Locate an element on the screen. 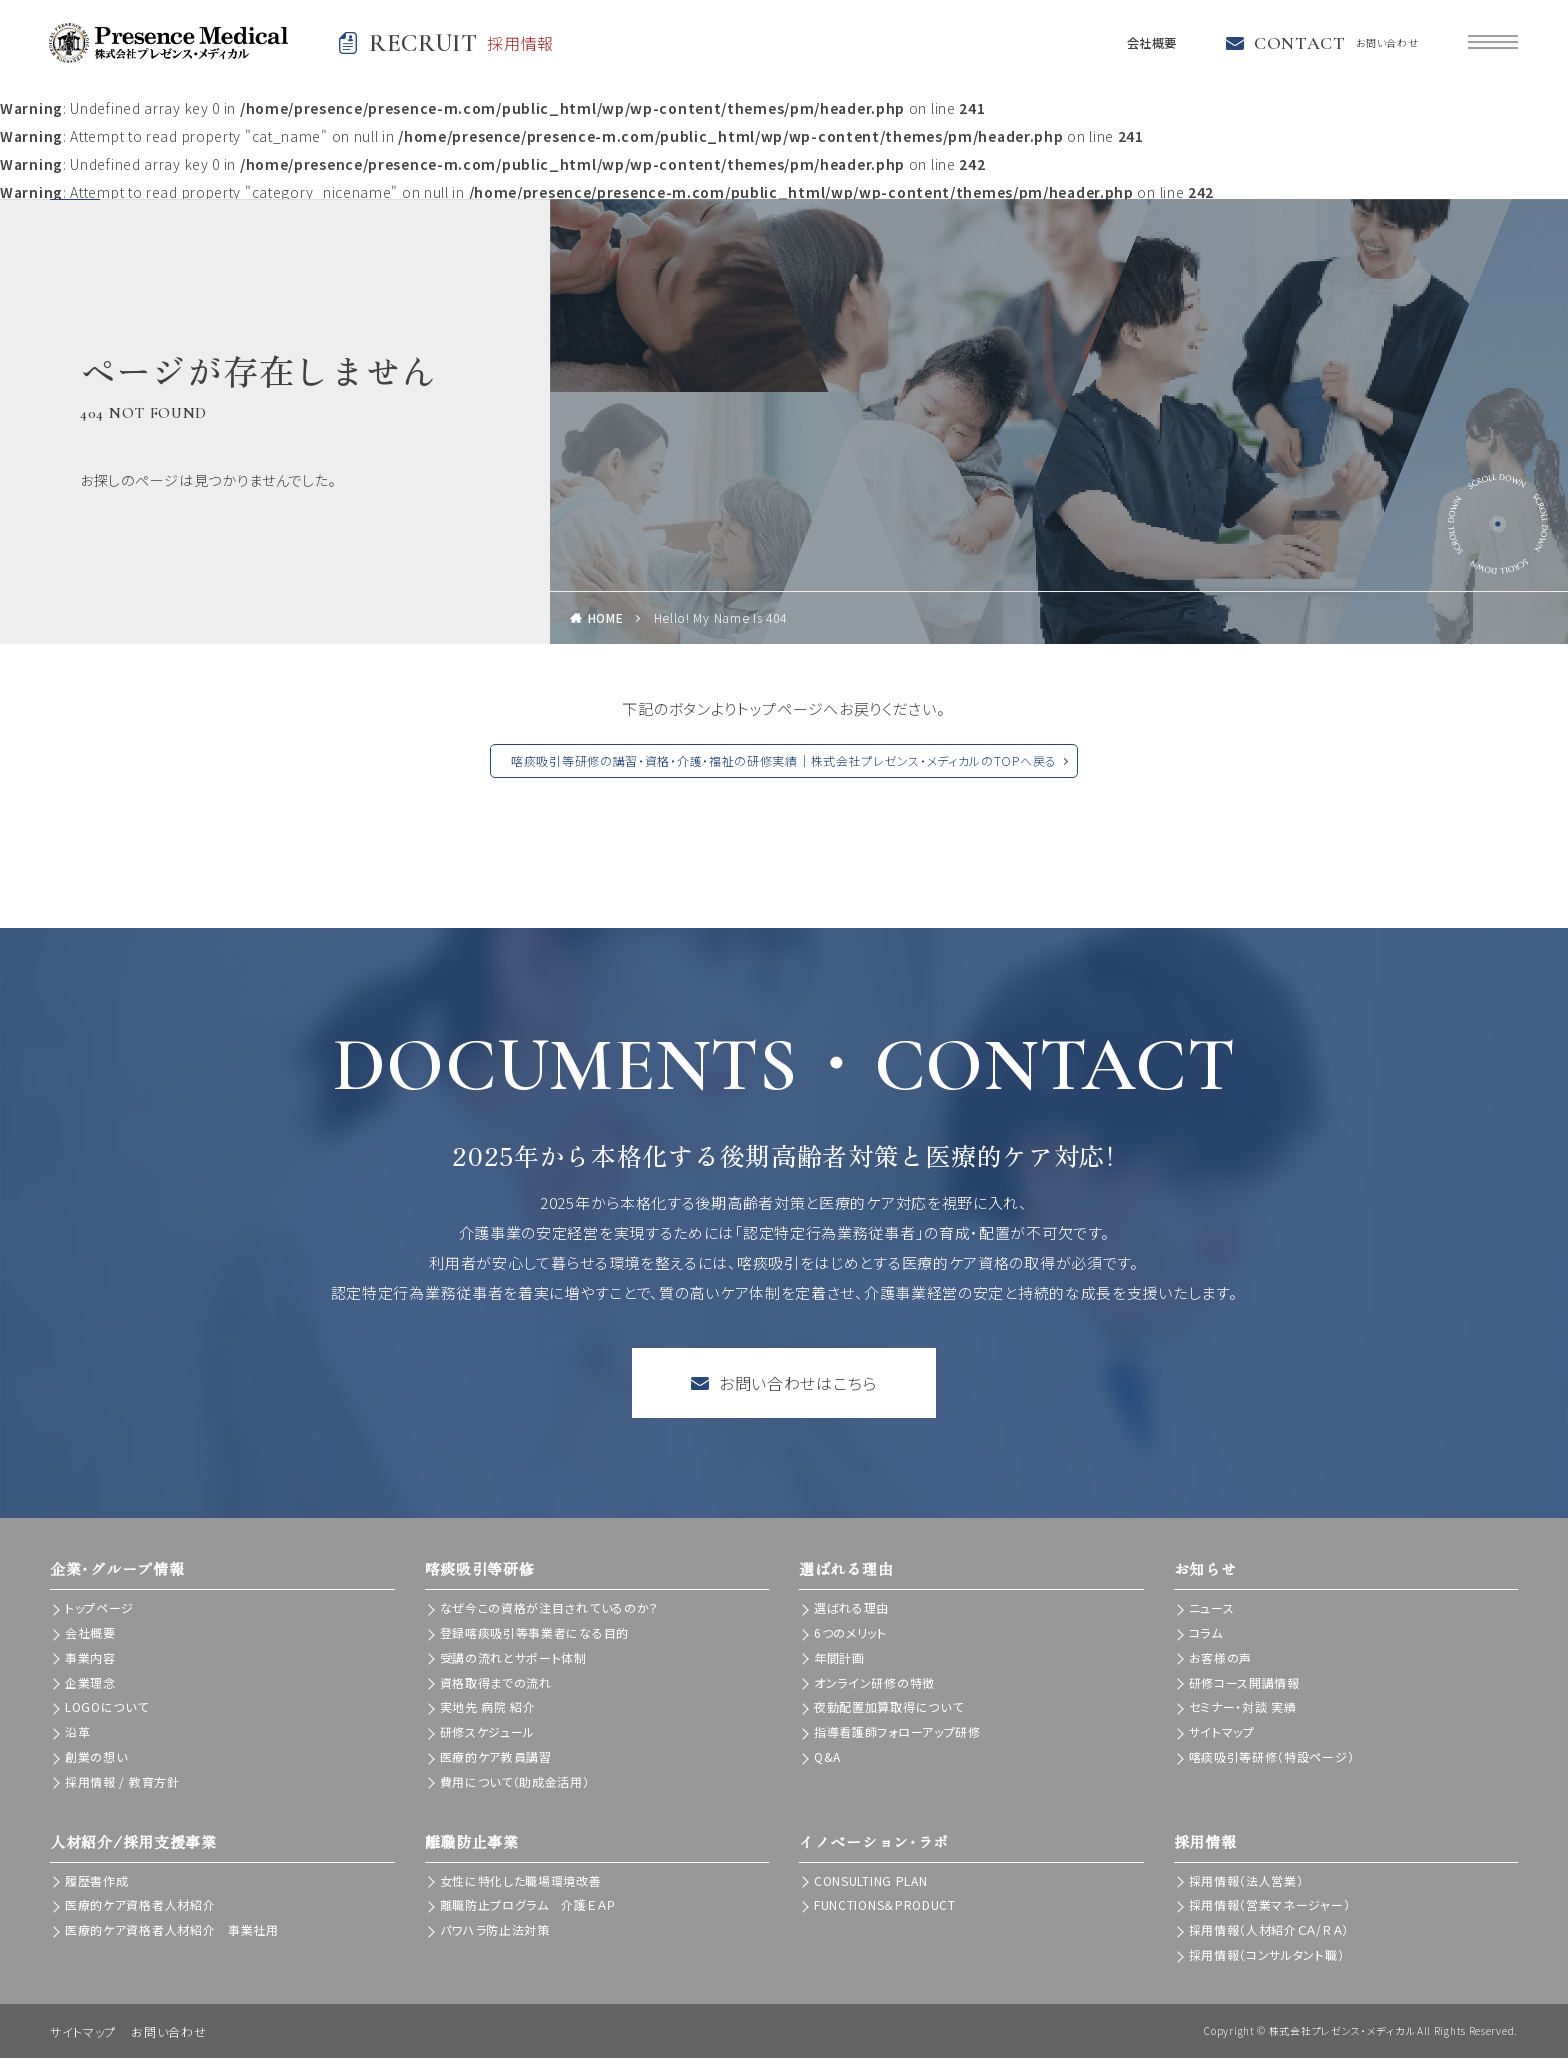 The height and width of the screenshot is (2059, 1568). 喀痰吸引等研修（特設ページ） is located at coordinates (1272, 1757).